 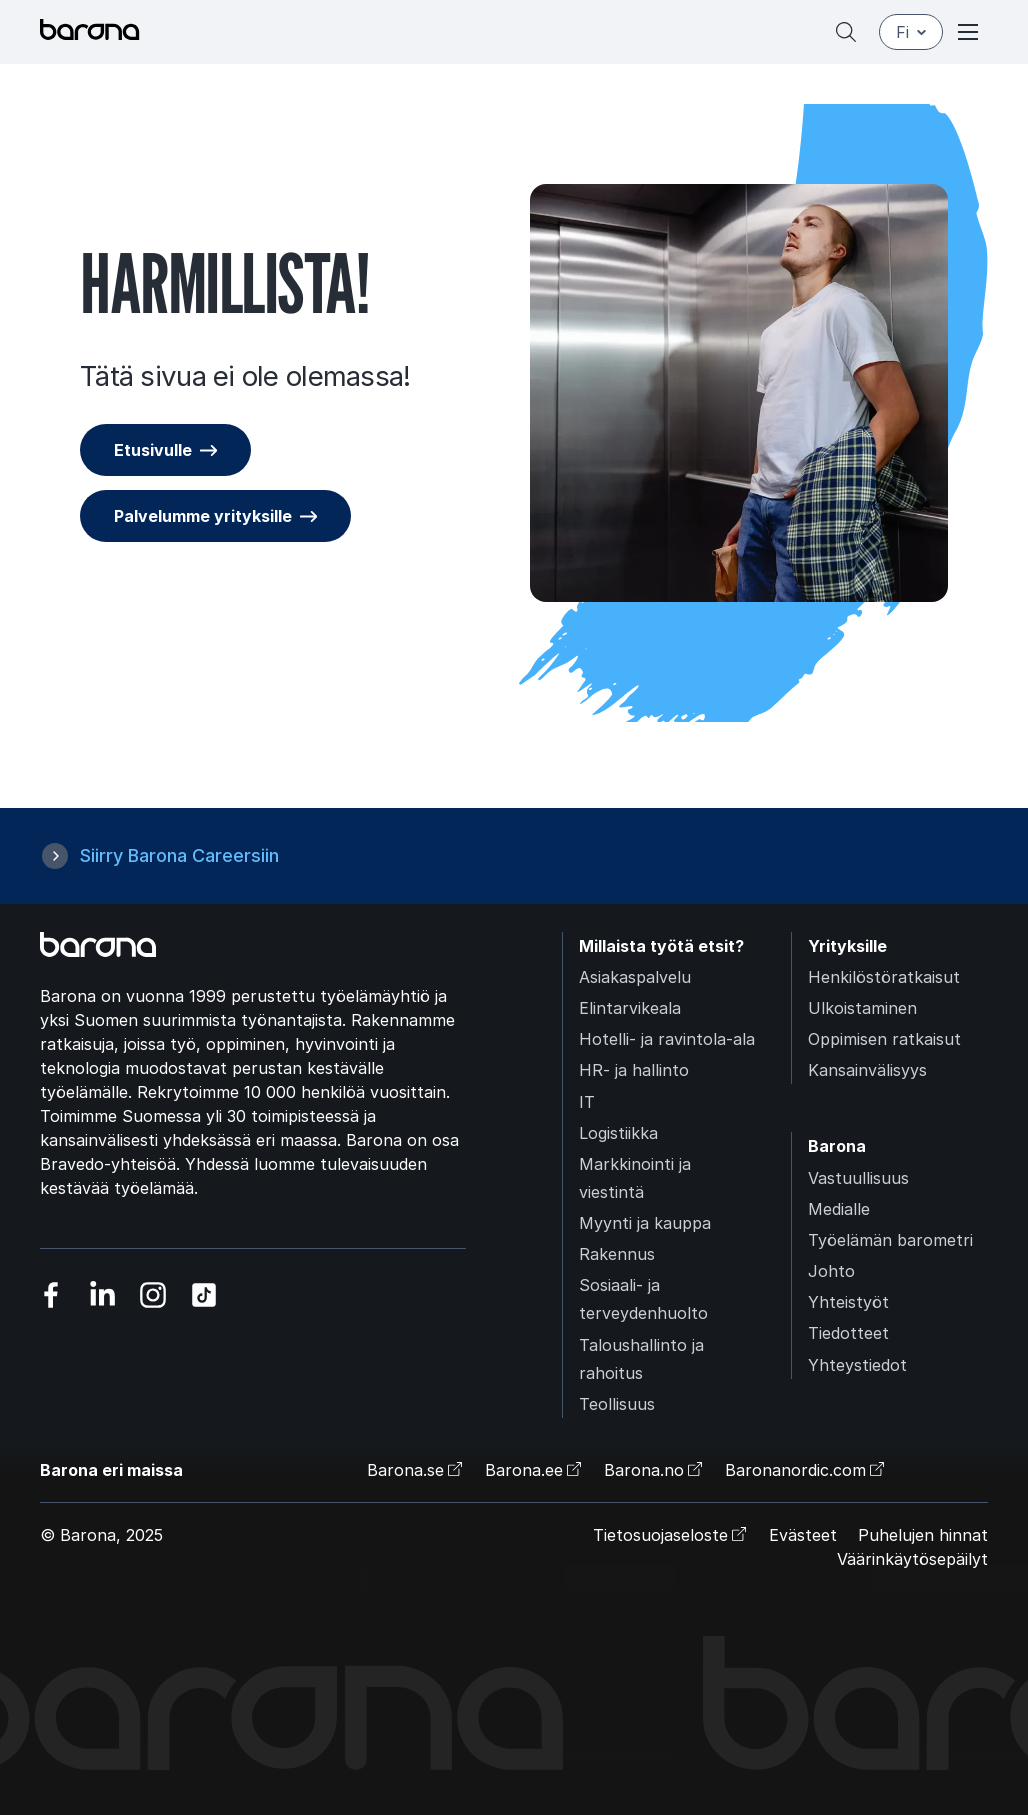 What do you see at coordinates (617, 1254) in the screenshot?
I see `Rakennus` at bounding box center [617, 1254].